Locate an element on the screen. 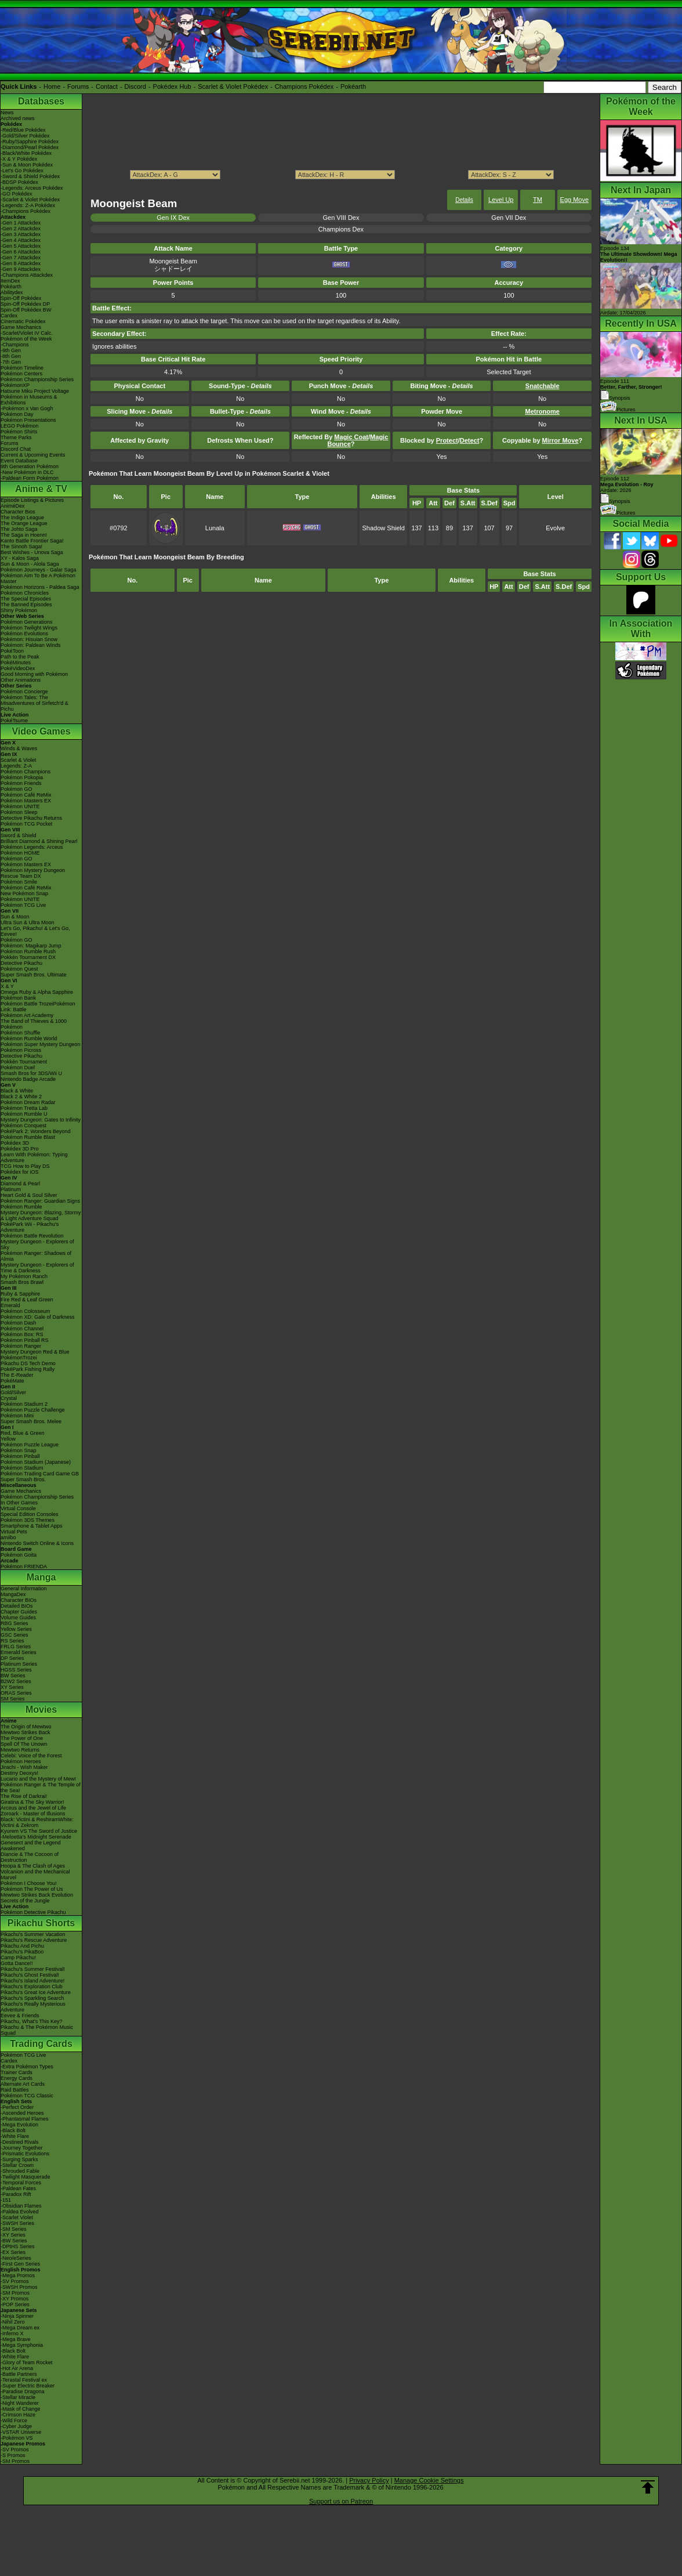 This screenshot has width=682, height=2576. Privacy Policy is located at coordinates (369, 2480).